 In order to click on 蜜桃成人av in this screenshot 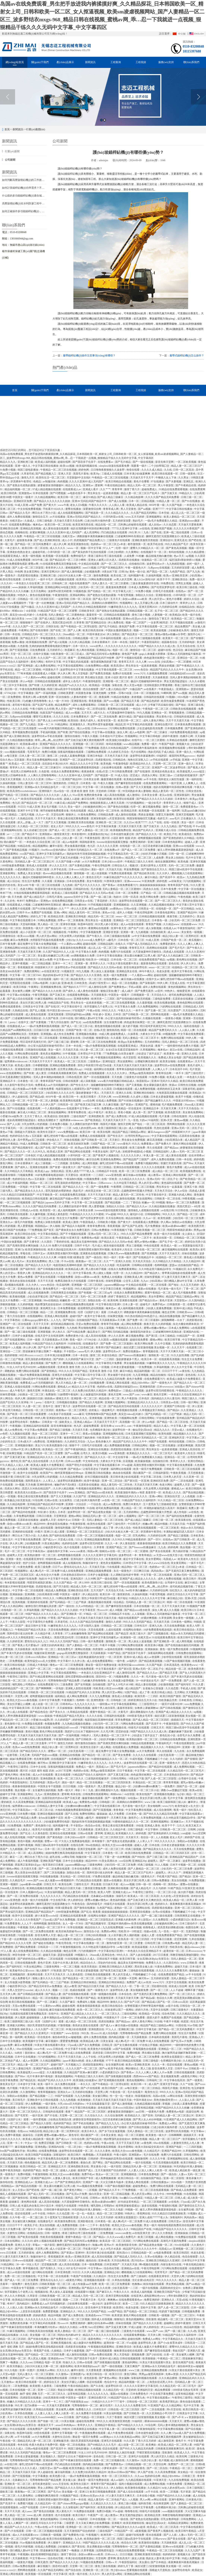, I will do `click(64, 1386)`.